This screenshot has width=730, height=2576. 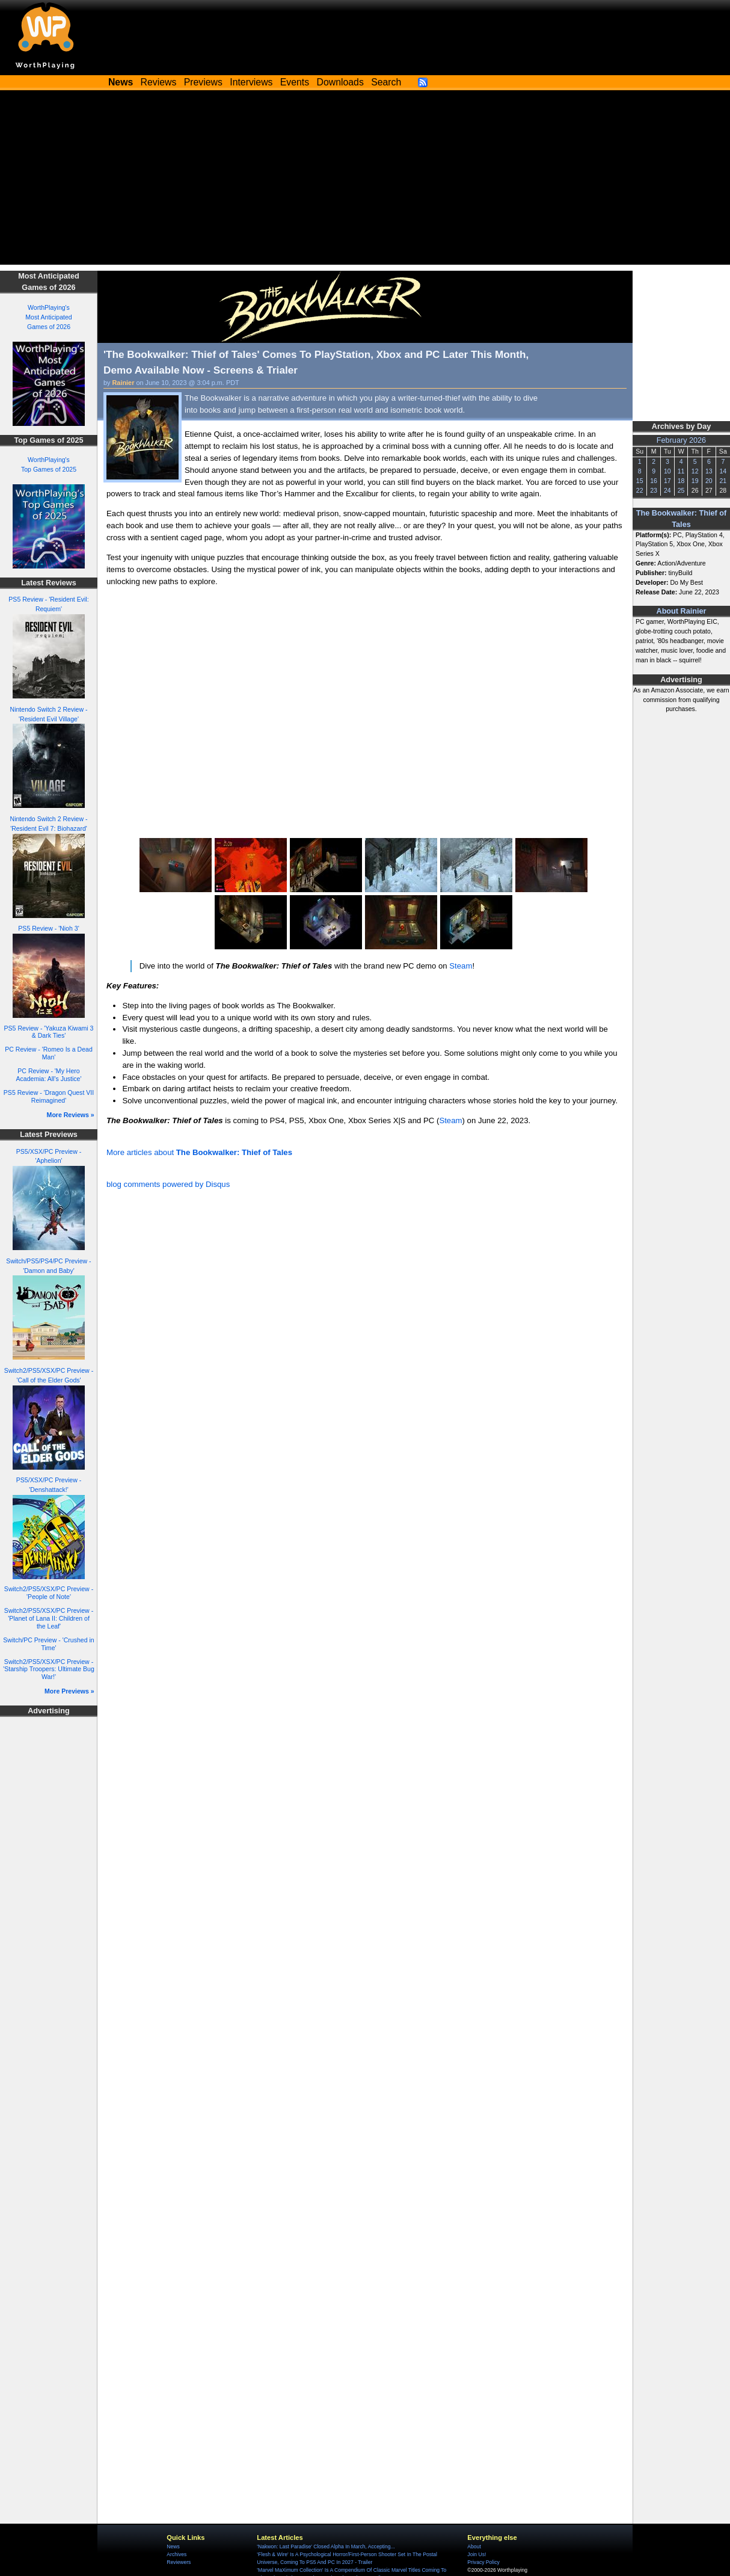 What do you see at coordinates (667, 490) in the screenshot?
I see `24` at bounding box center [667, 490].